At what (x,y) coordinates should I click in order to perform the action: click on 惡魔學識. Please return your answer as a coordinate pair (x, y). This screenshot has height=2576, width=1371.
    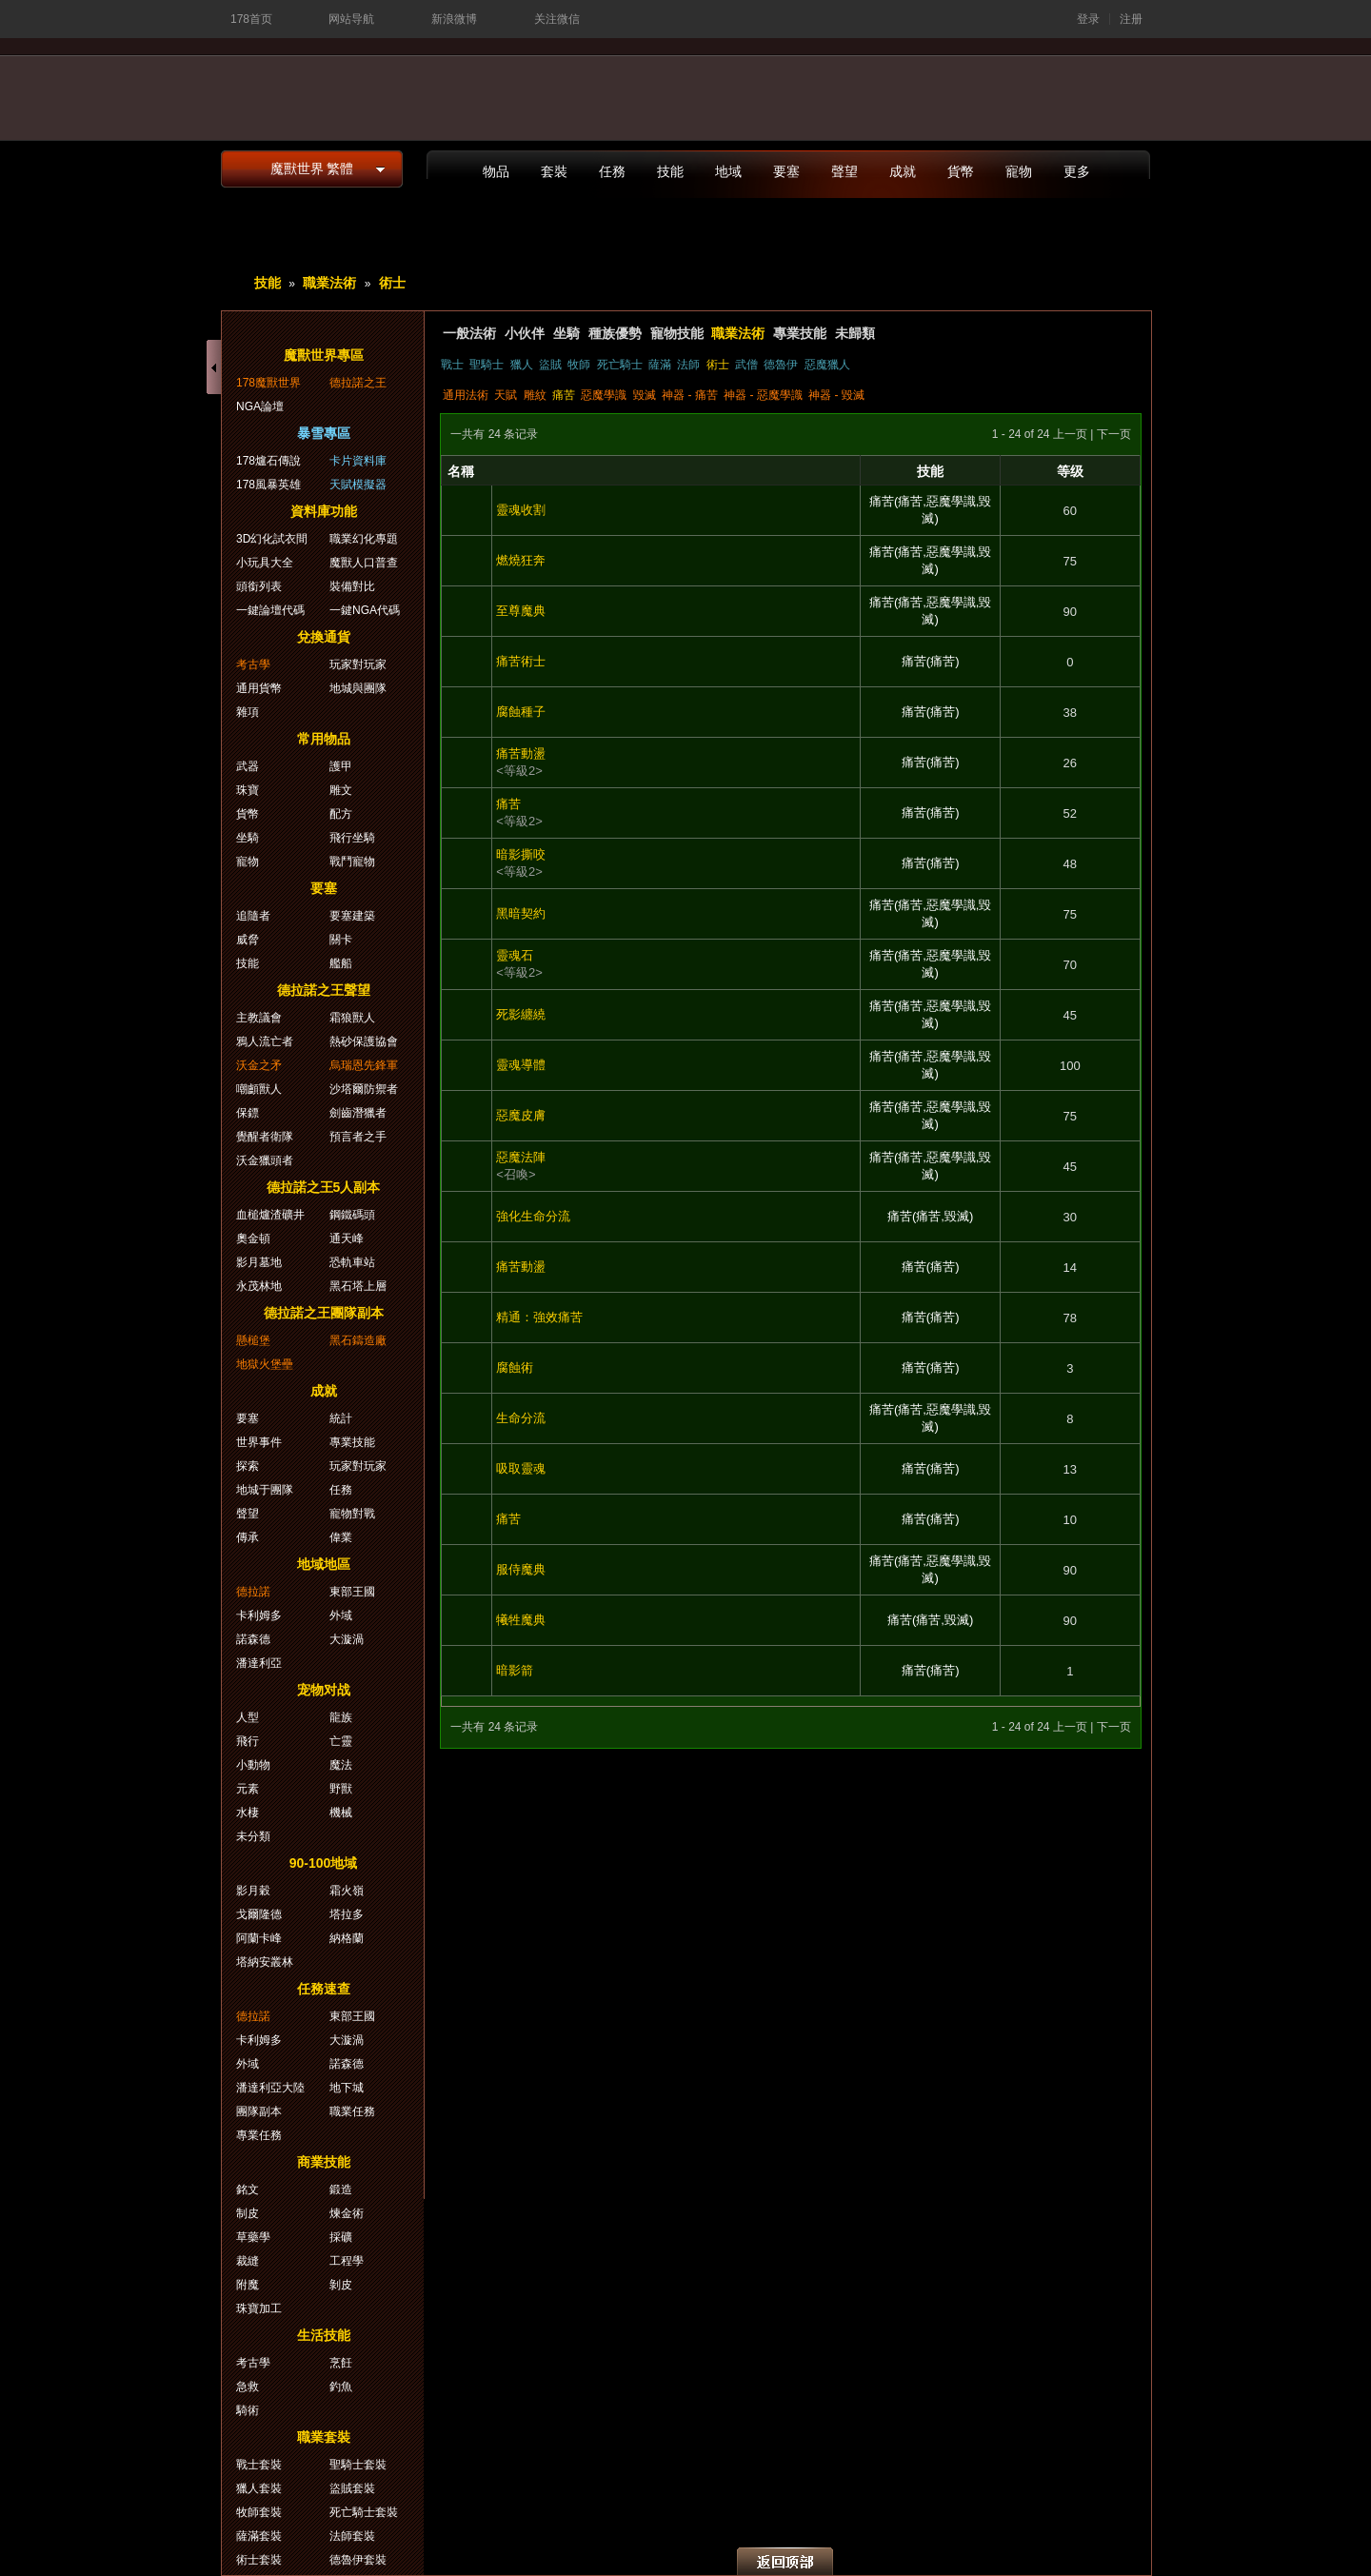
    Looking at the image, I should click on (603, 395).